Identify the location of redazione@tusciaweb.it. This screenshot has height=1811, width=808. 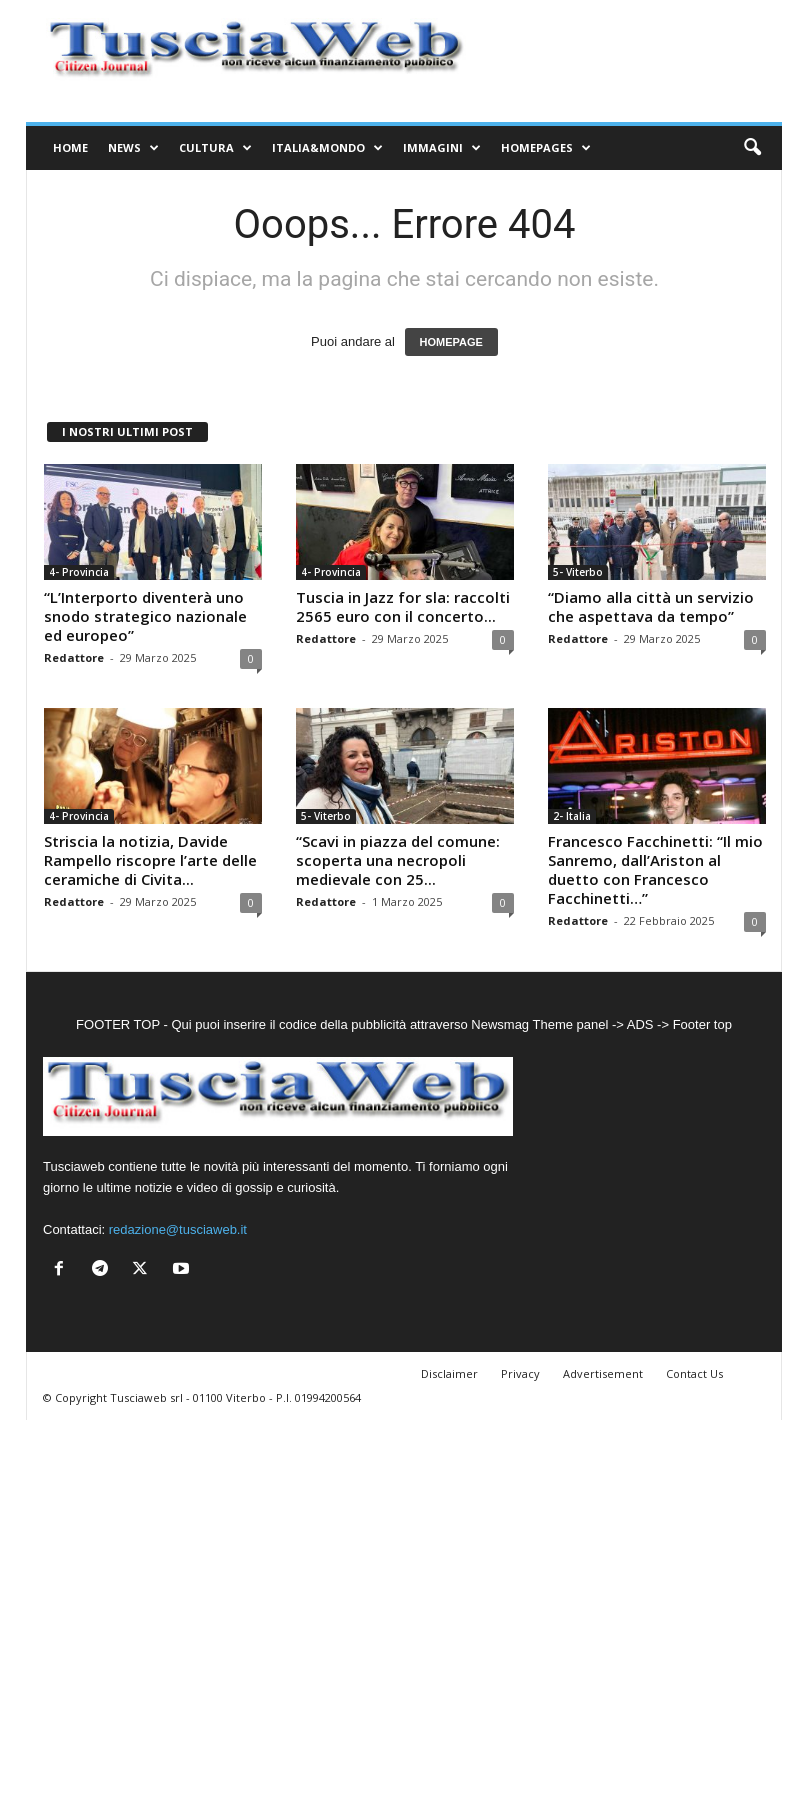
(178, 1229).